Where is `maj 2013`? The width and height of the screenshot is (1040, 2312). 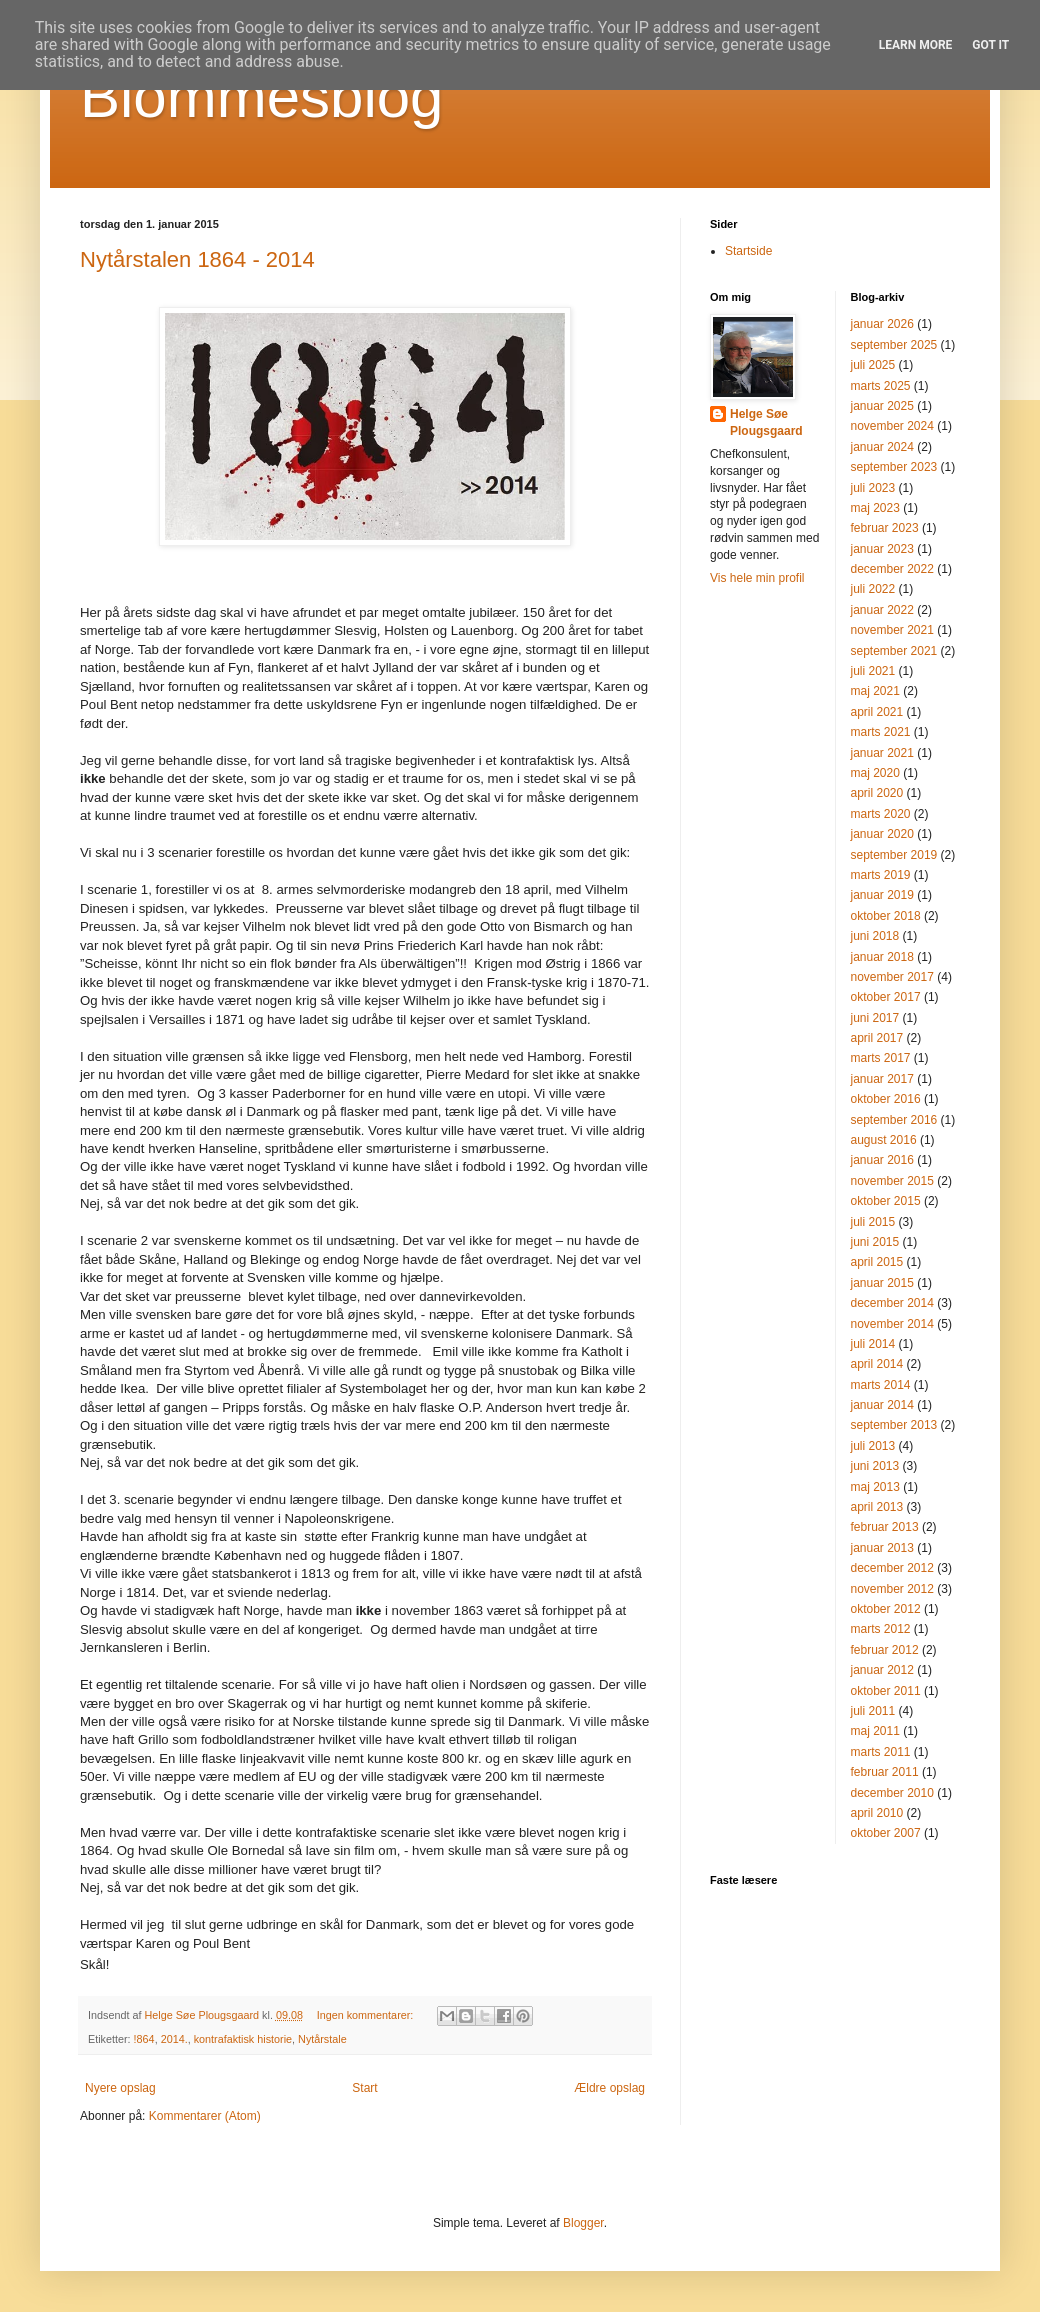
maj 2013 is located at coordinates (875, 1487).